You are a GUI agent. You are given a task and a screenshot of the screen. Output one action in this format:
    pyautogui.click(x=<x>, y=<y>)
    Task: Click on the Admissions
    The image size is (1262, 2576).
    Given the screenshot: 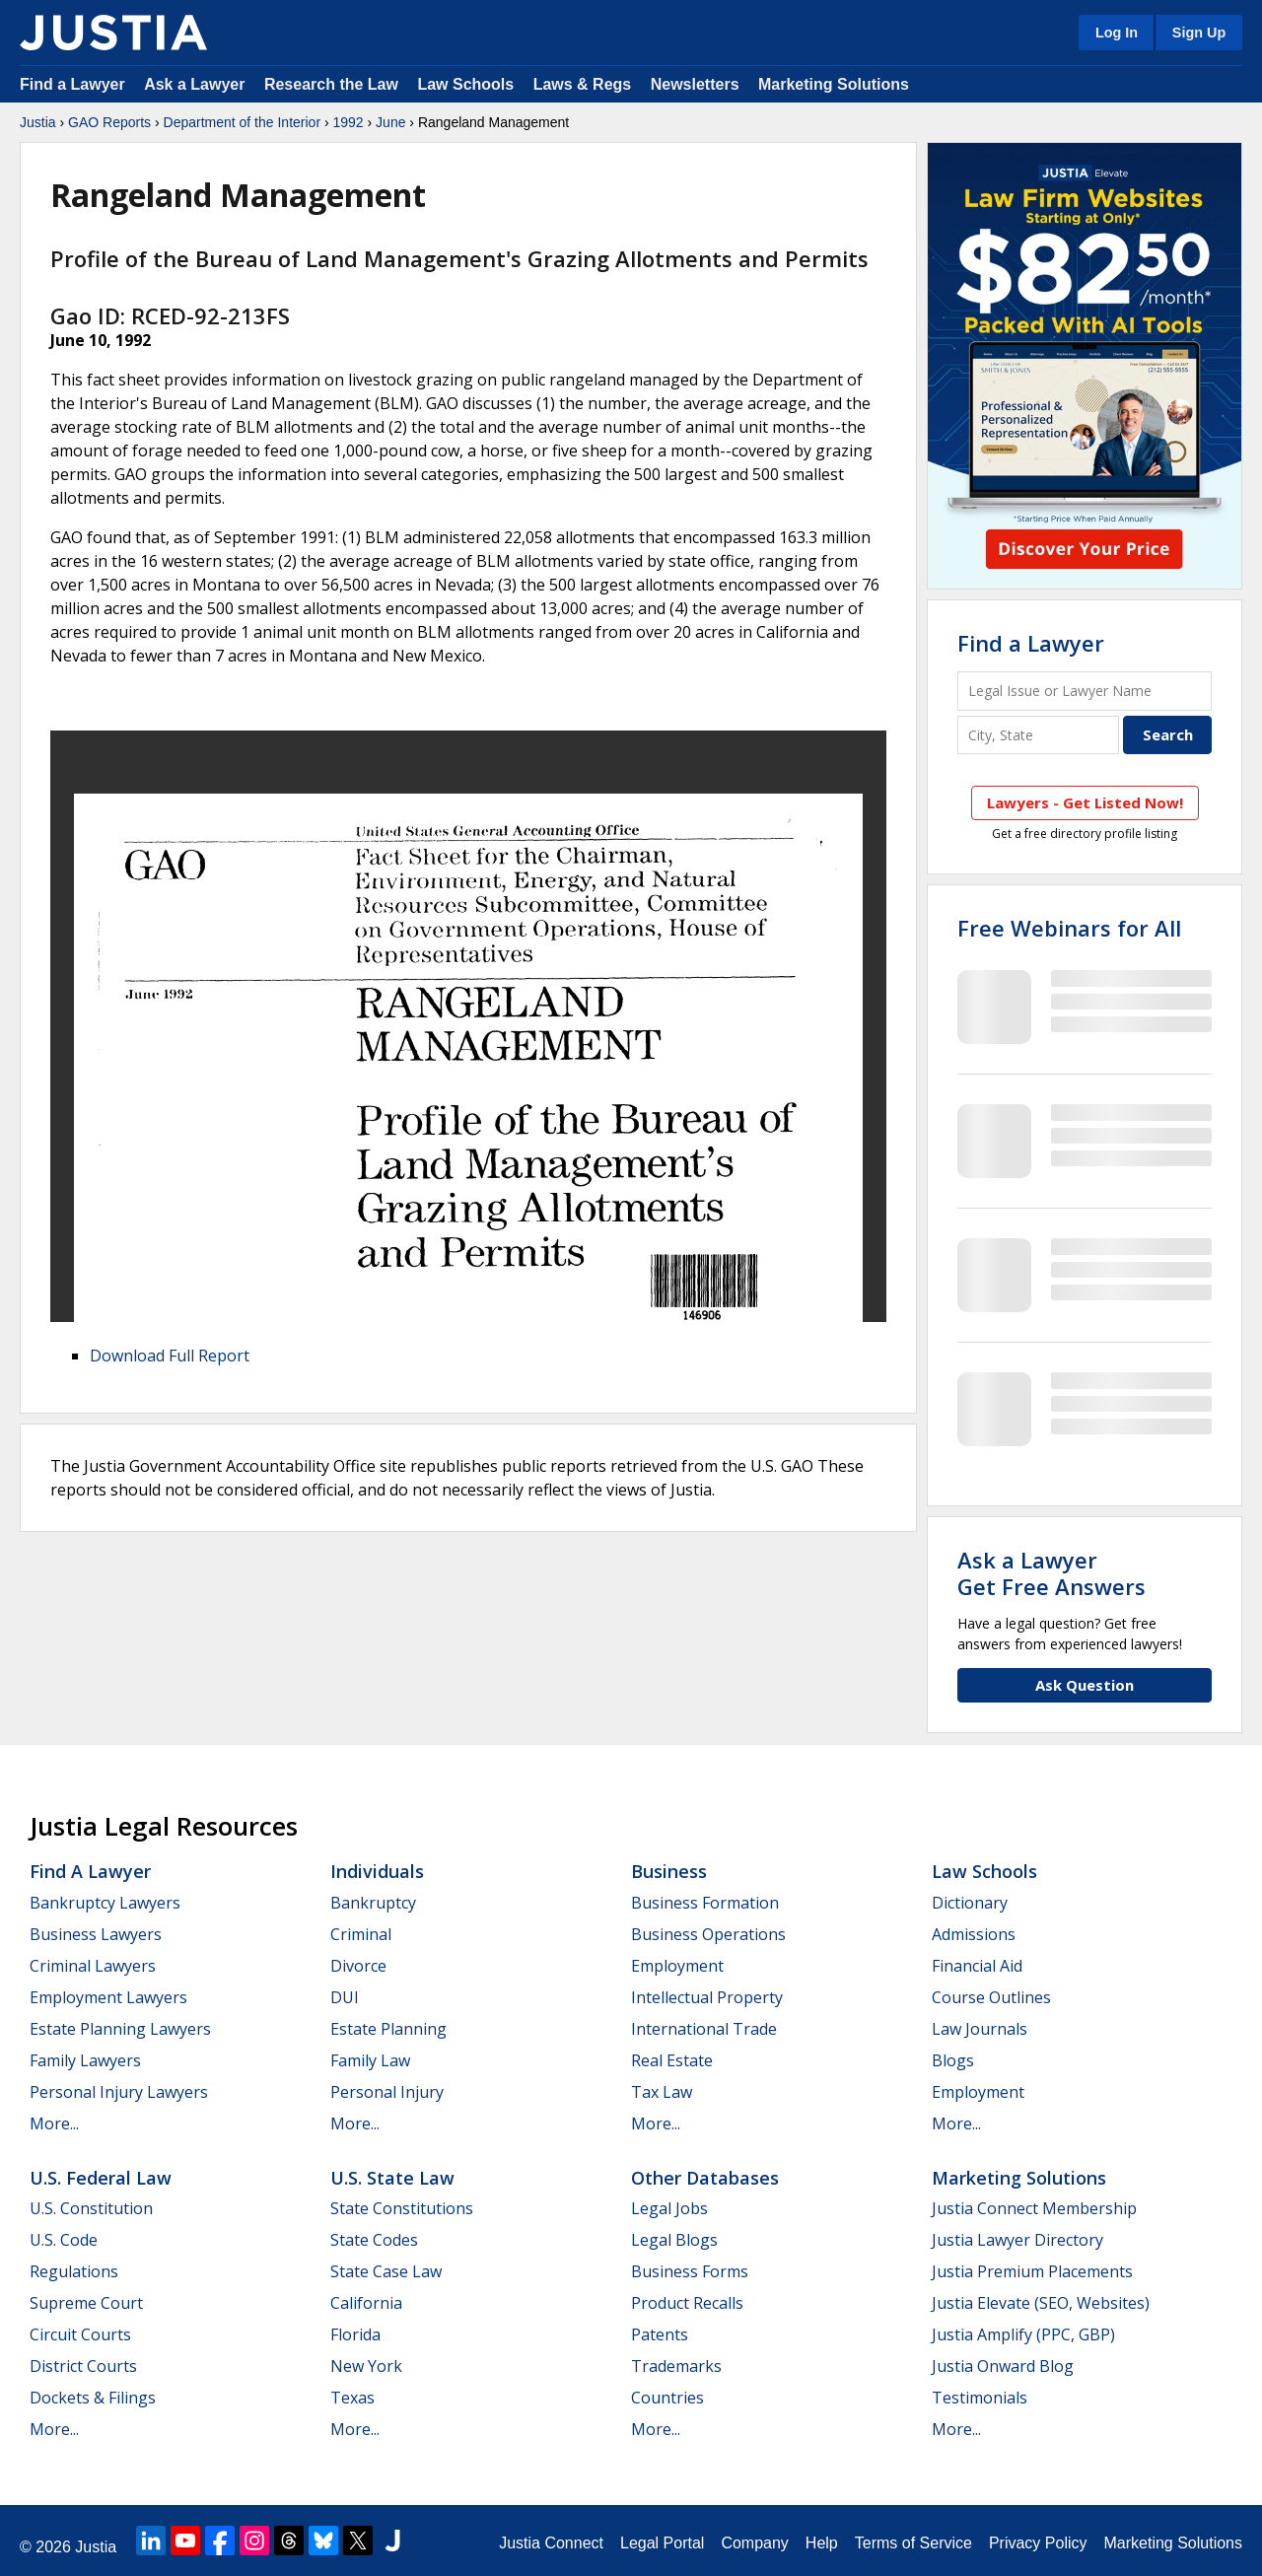 What is the action you would take?
    pyautogui.click(x=974, y=1934)
    